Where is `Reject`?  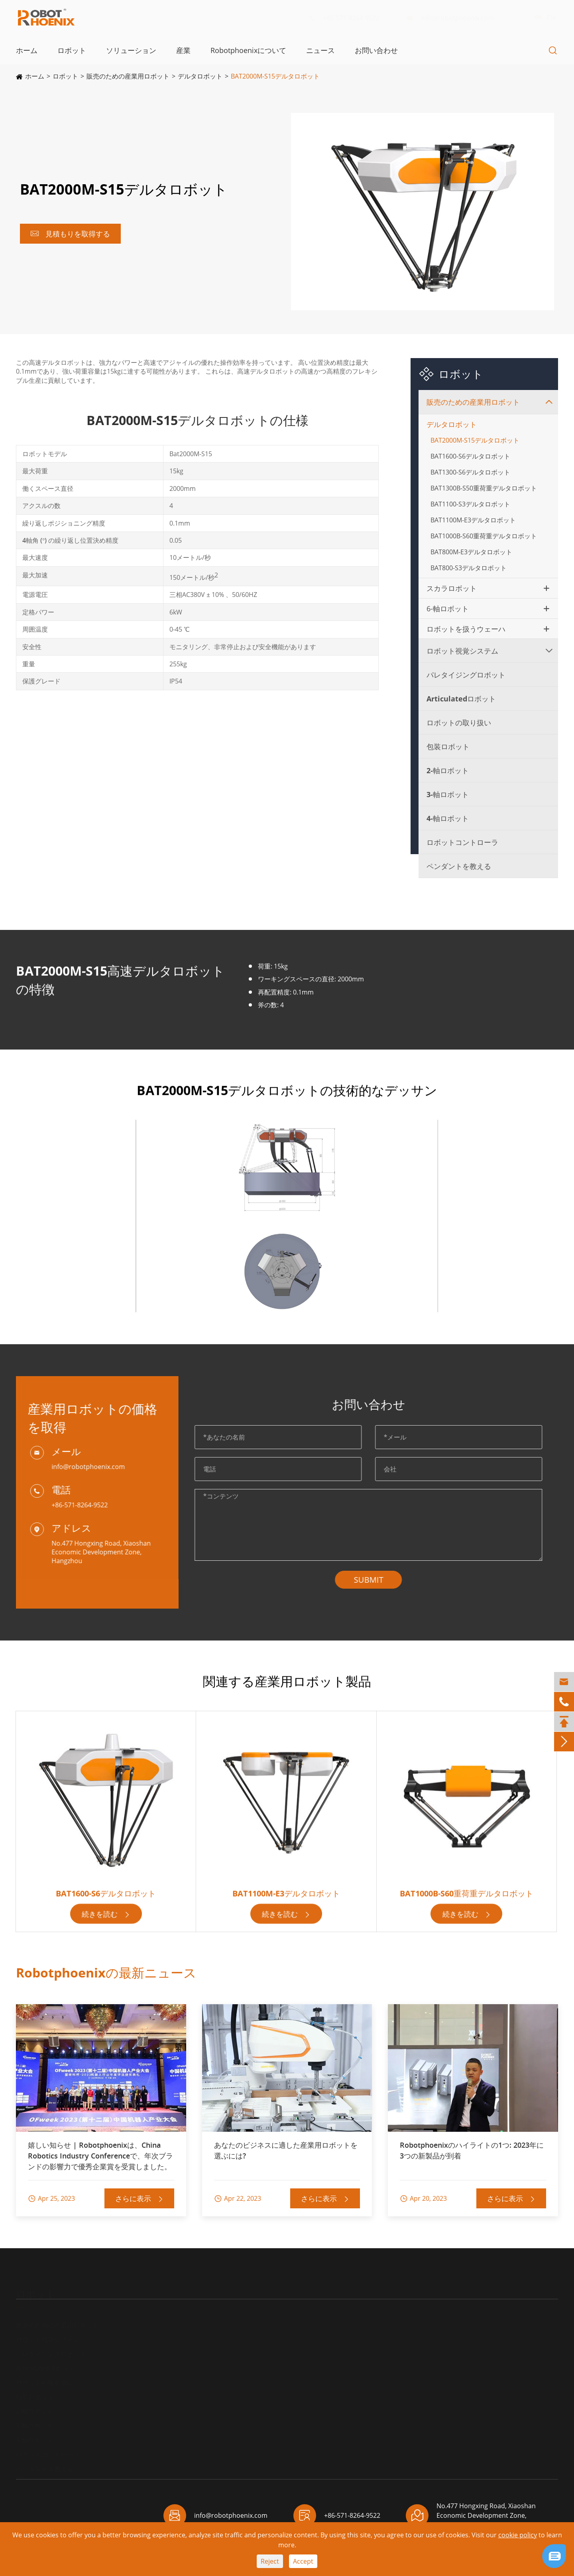
Reject is located at coordinates (270, 2561).